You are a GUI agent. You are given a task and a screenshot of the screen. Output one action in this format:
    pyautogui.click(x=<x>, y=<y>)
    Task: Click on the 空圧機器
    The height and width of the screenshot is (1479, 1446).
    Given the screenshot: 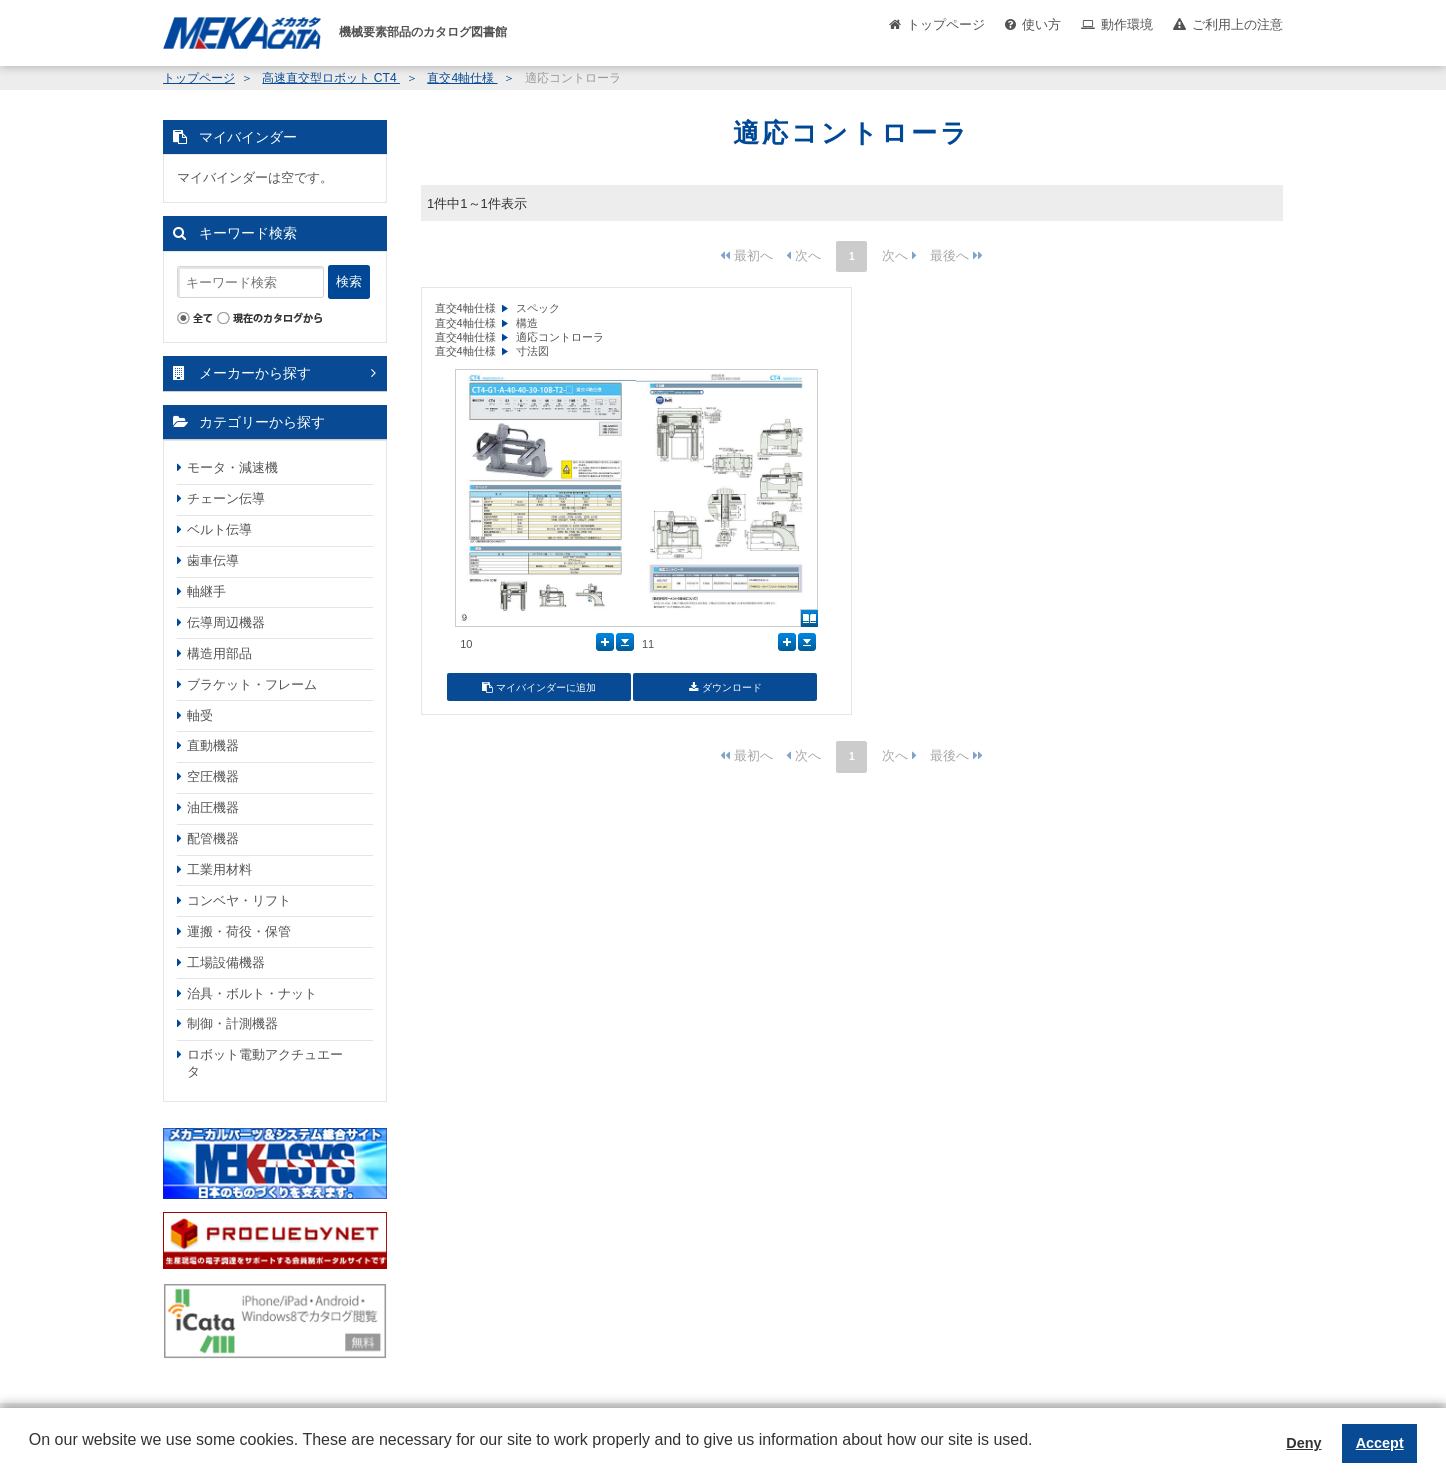 What is the action you would take?
    pyautogui.click(x=213, y=776)
    